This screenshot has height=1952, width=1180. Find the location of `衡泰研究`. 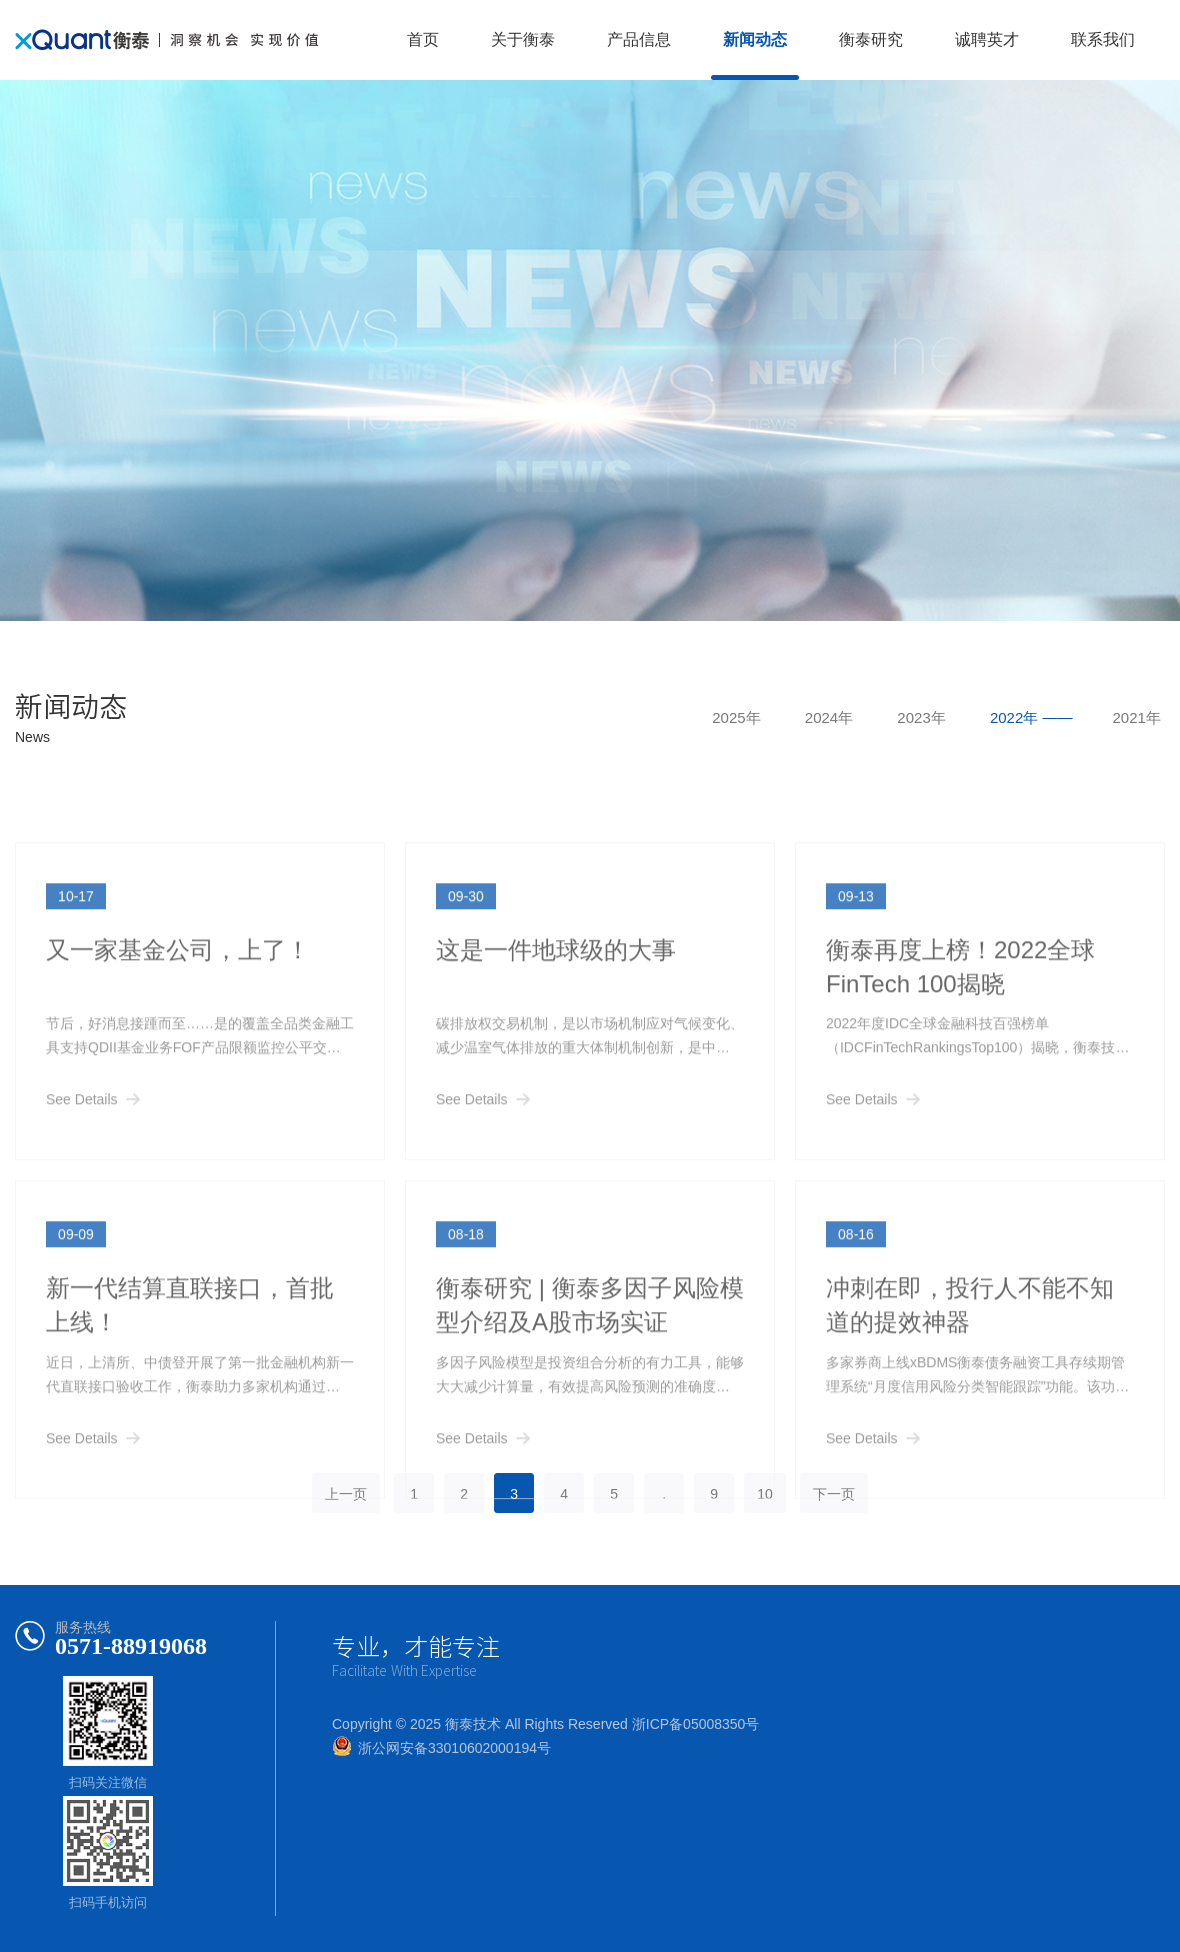

衡泰研究 is located at coordinates (871, 39).